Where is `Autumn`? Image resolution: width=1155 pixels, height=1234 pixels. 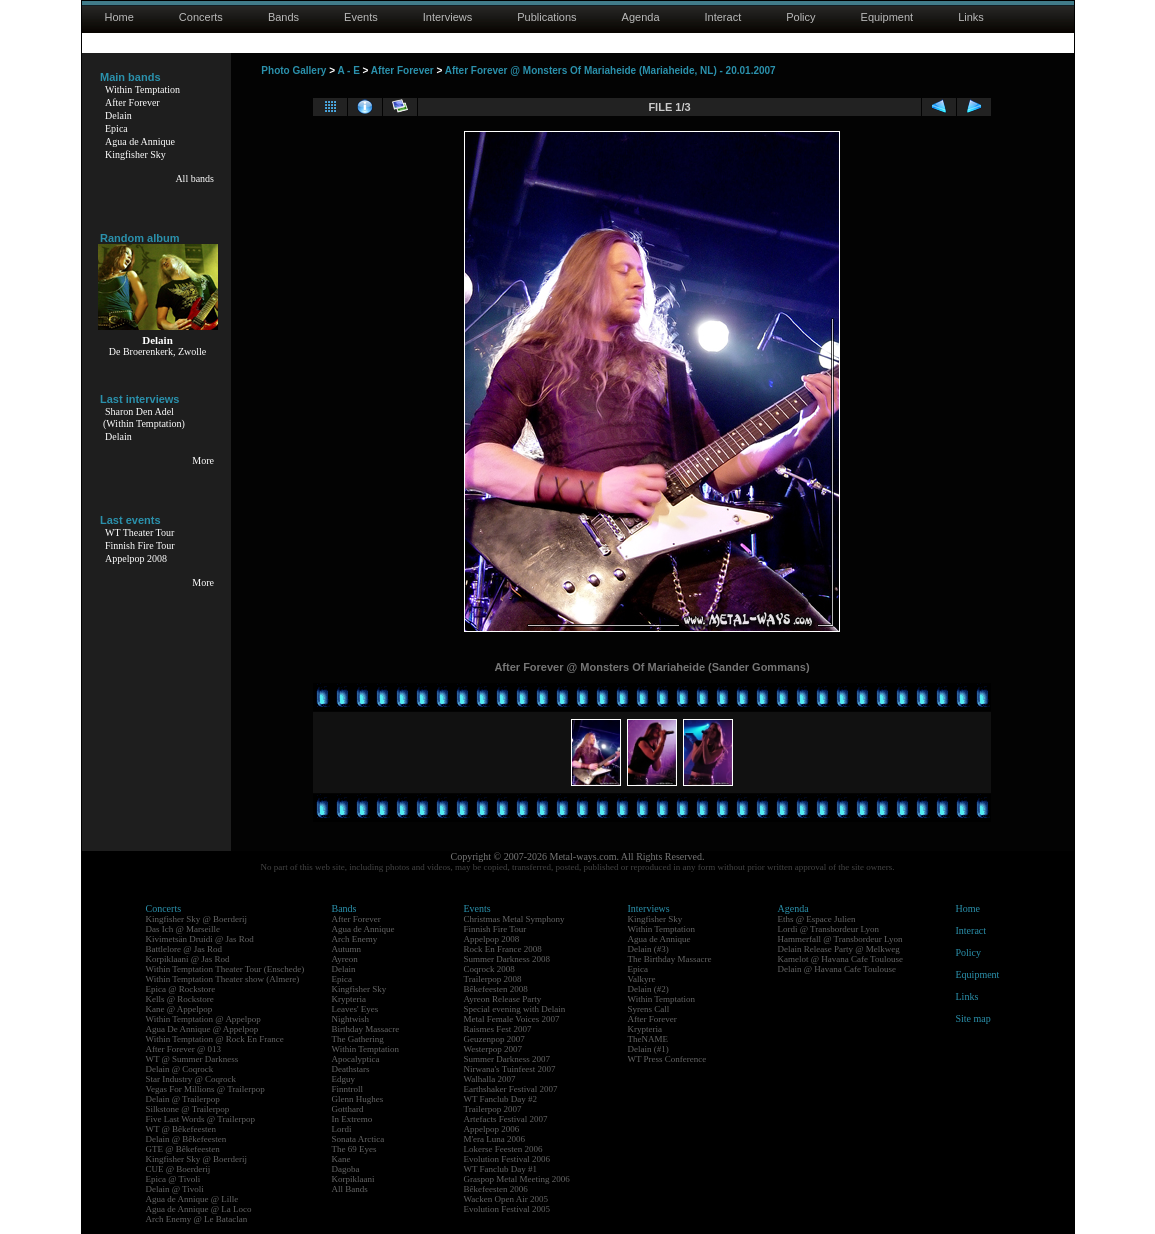
Autumn is located at coordinates (347, 949).